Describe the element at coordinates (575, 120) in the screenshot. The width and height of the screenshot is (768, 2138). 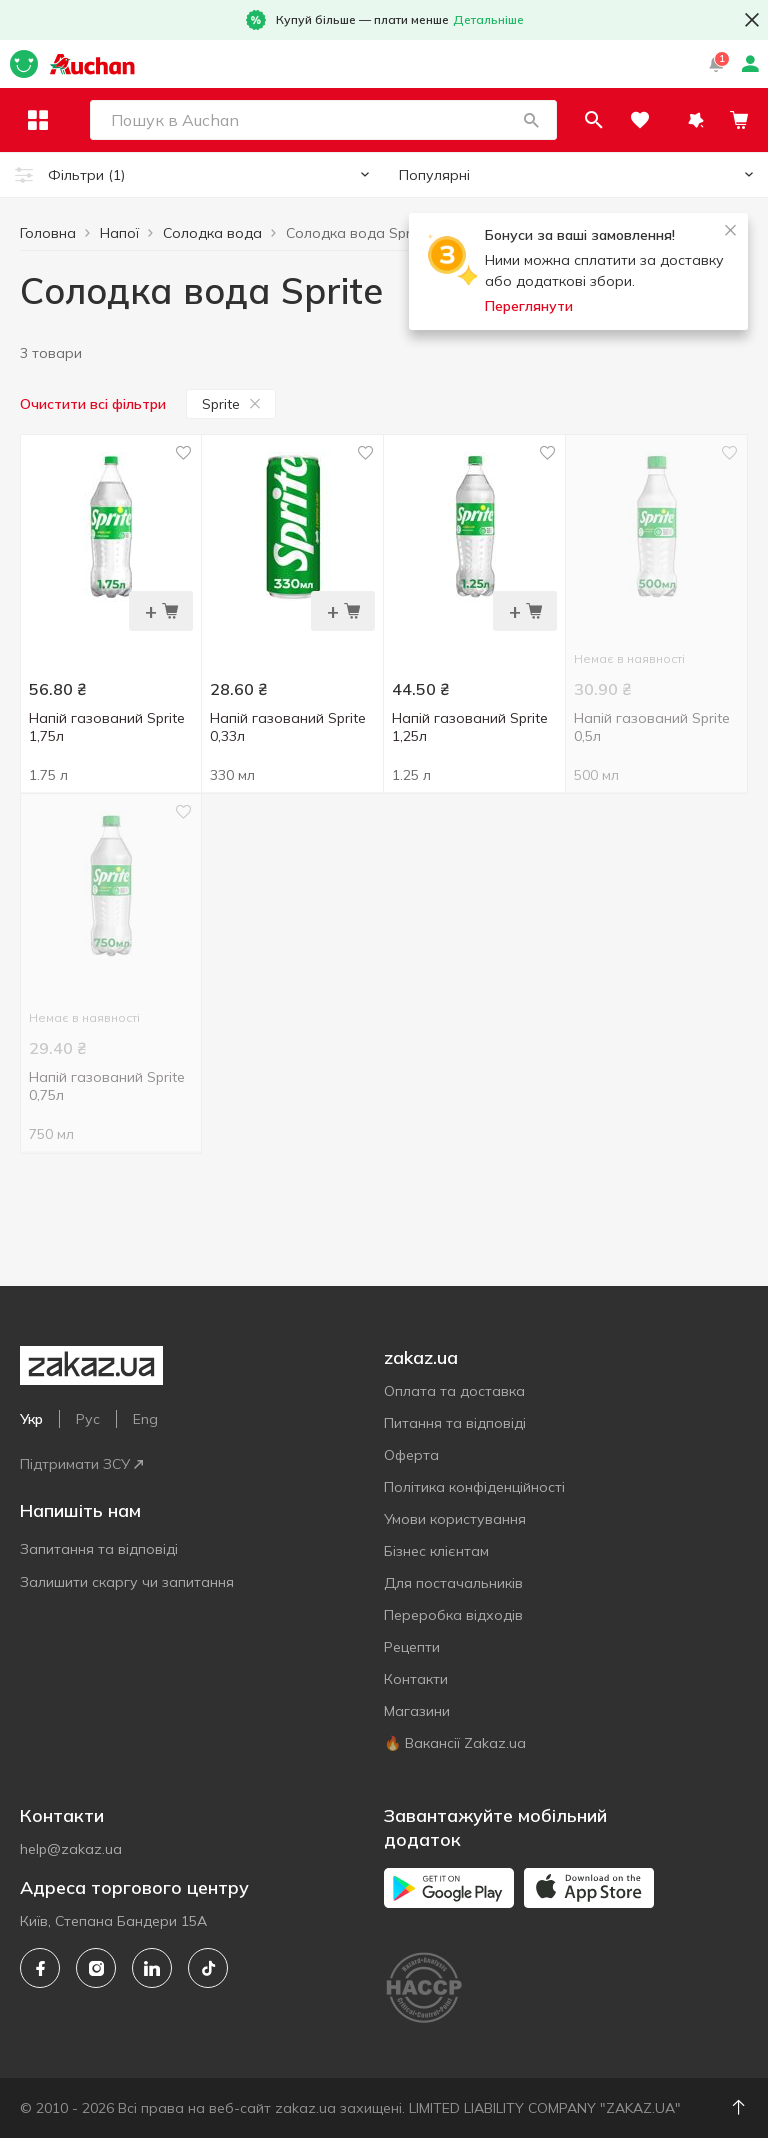
I see `[button]` at that location.